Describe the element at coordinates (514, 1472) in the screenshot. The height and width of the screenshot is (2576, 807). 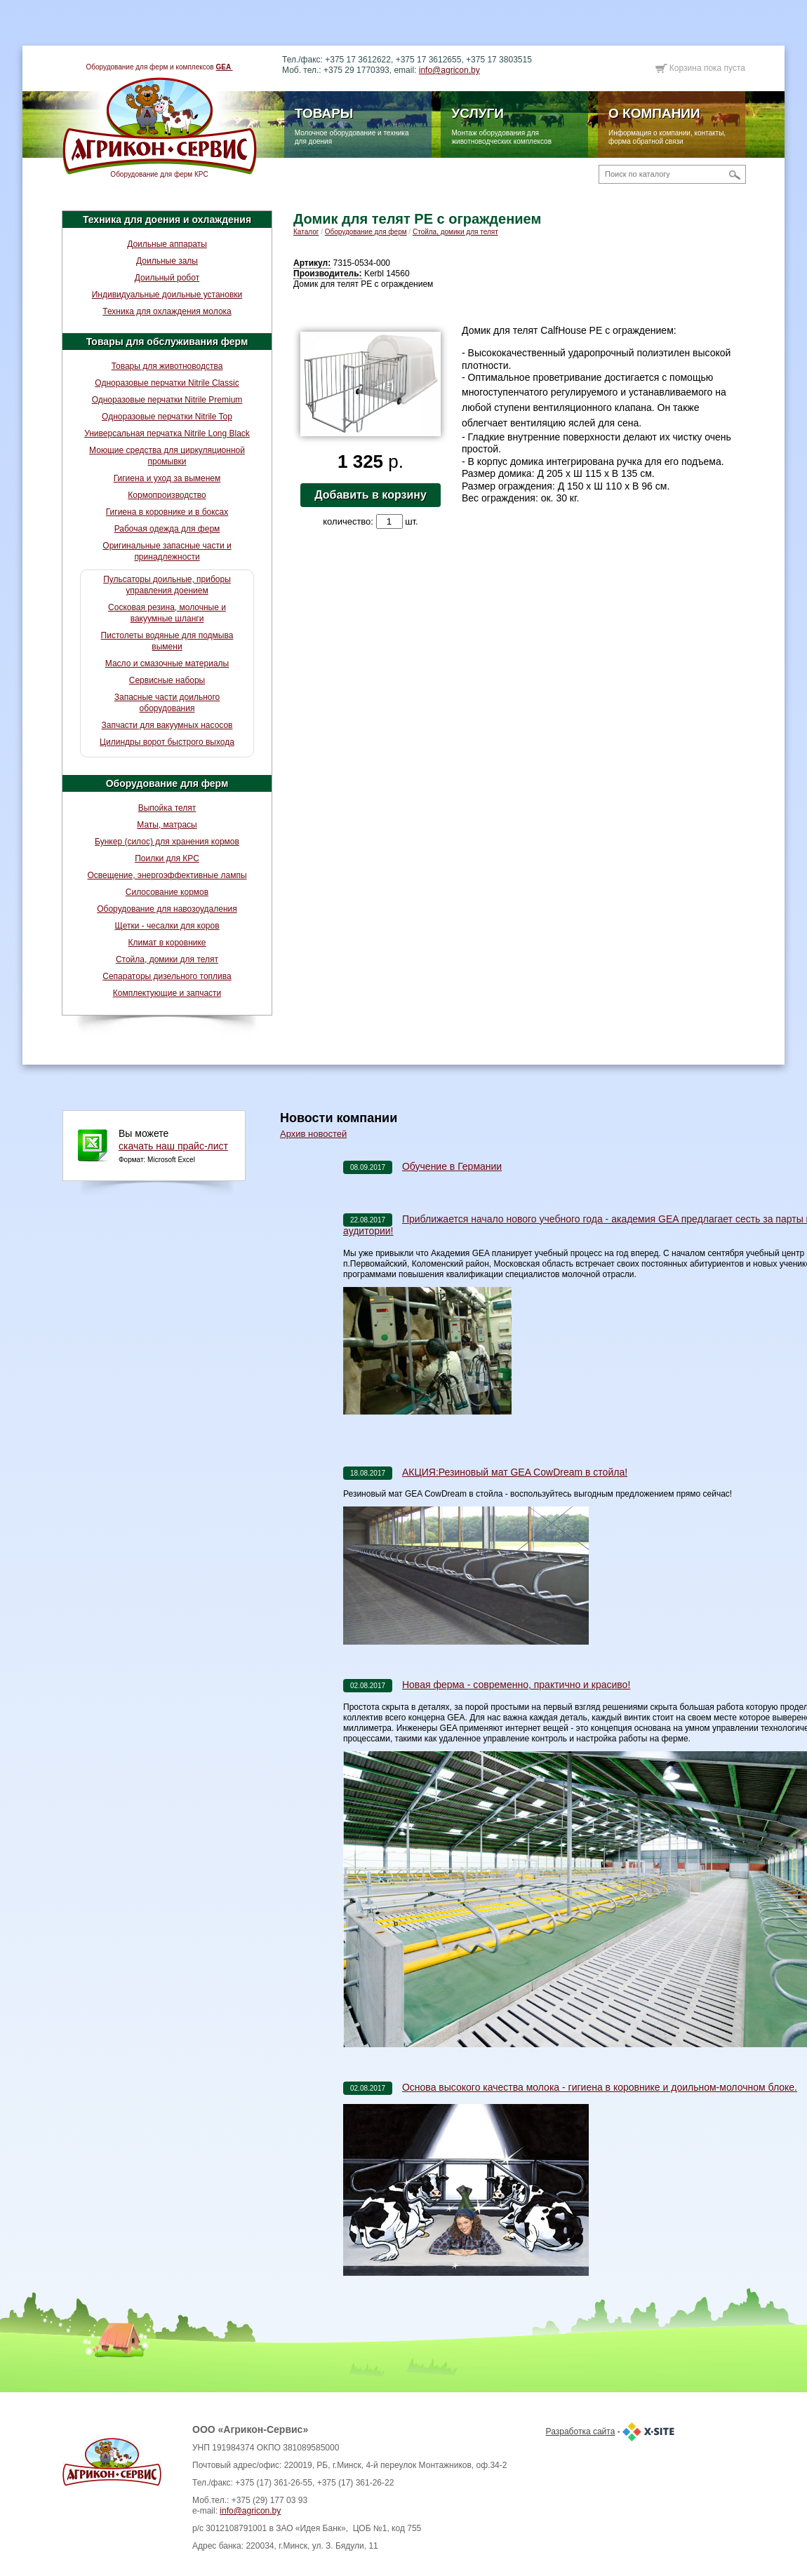
I see `АКЦИЯ:Резиновый мат GEA CowDream в стойла!` at that location.